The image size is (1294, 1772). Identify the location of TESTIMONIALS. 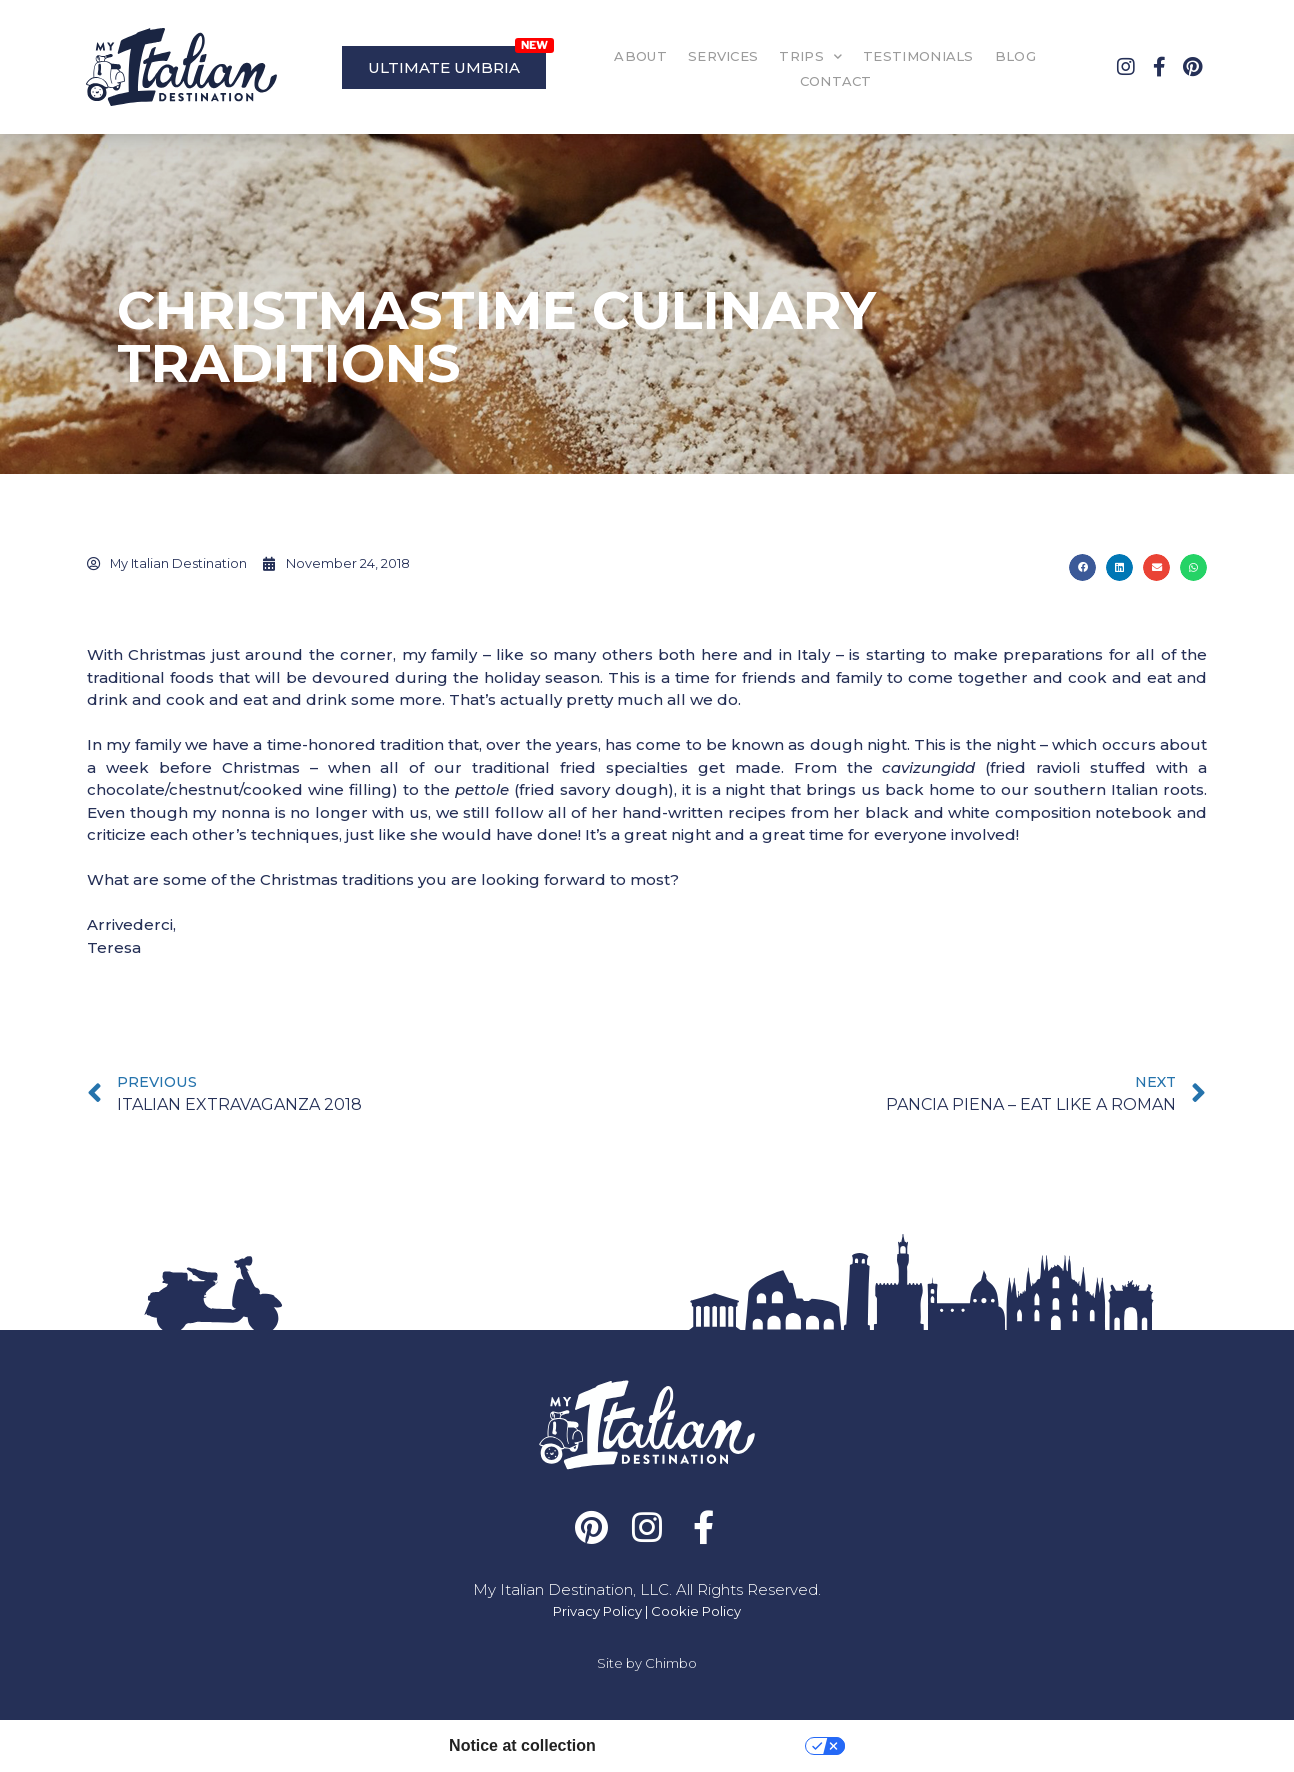
(918, 56).